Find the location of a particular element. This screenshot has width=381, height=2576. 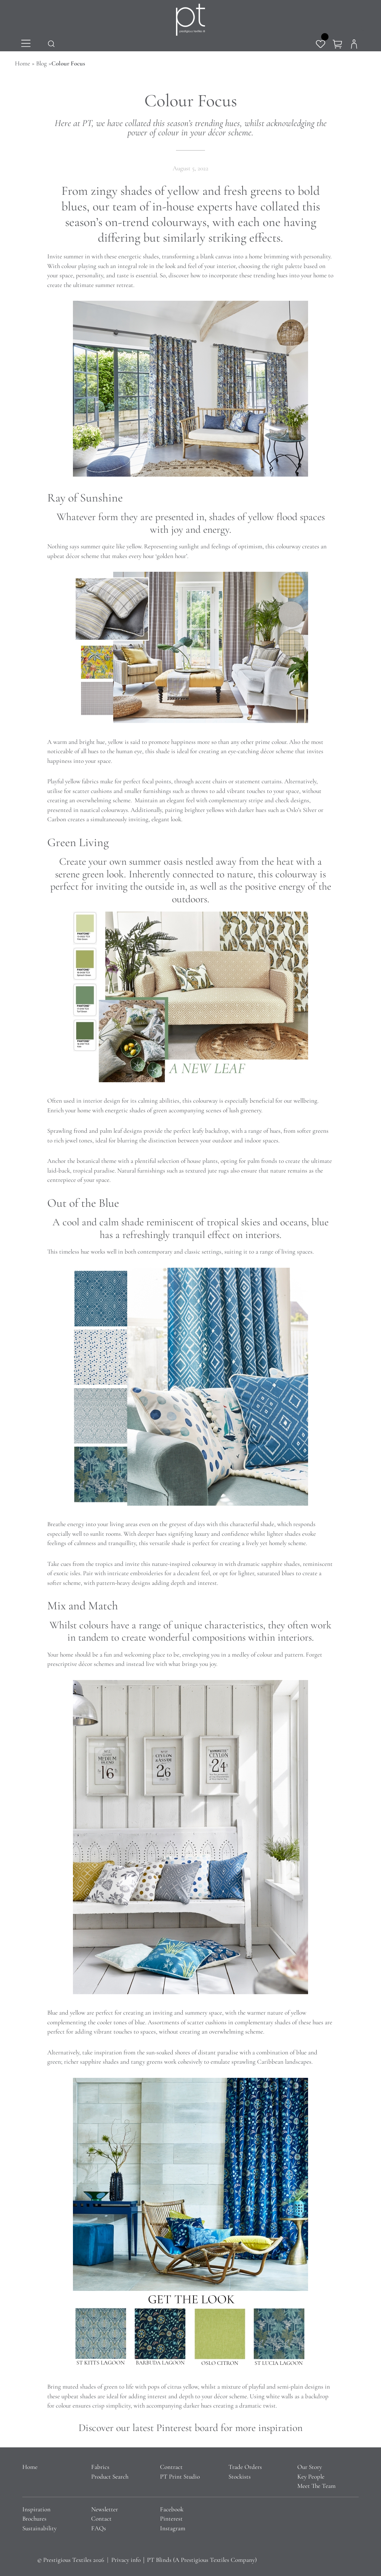

stripe and check designs is located at coordinates (279, 800).